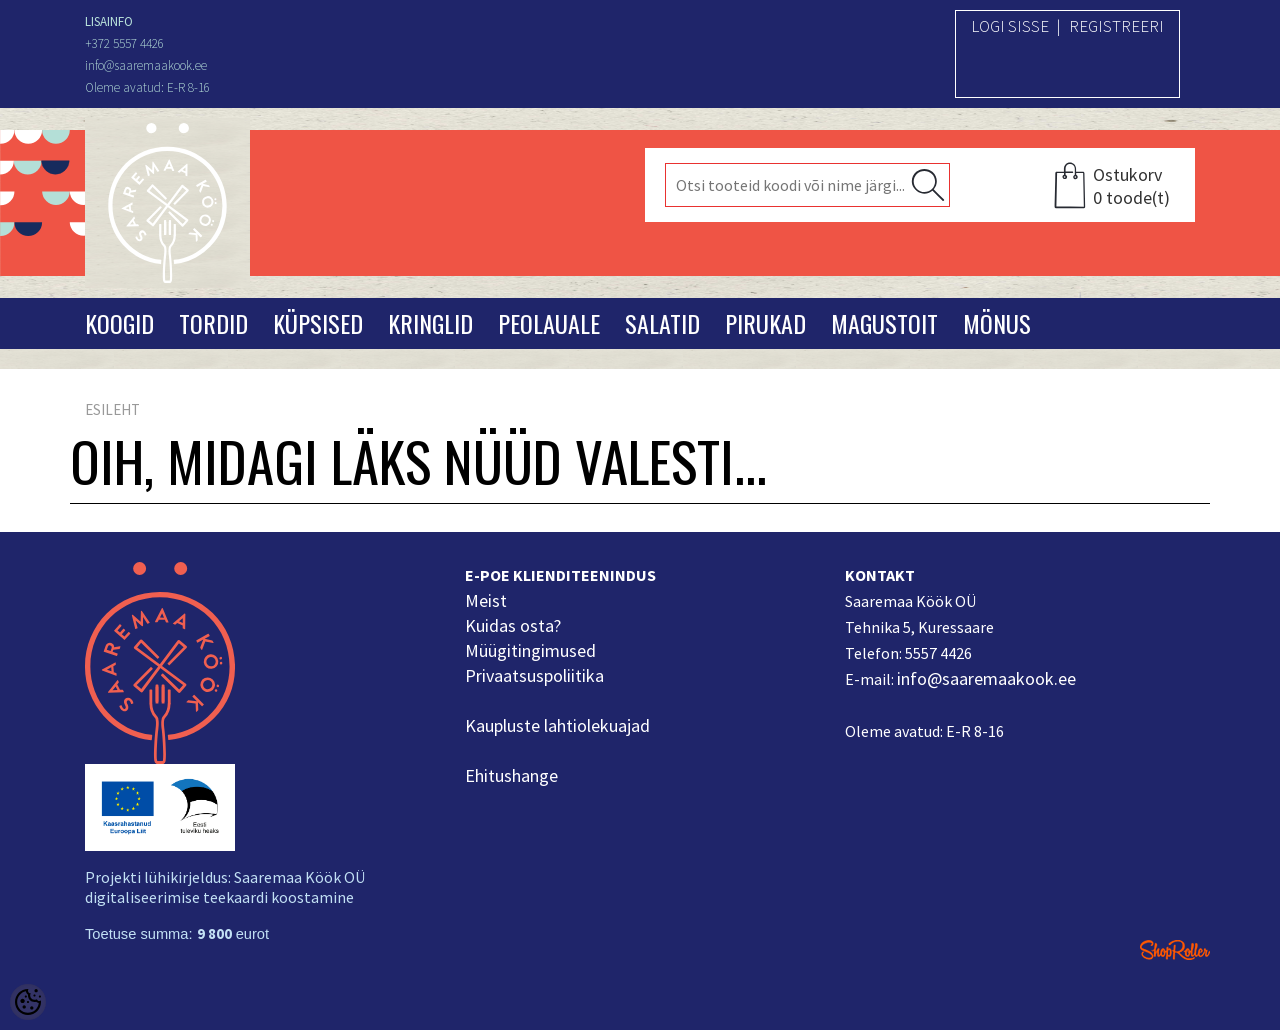  Describe the element at coordinates (28, 1002) in the screenshot. I see `[Cookie Preferences]` at that location.